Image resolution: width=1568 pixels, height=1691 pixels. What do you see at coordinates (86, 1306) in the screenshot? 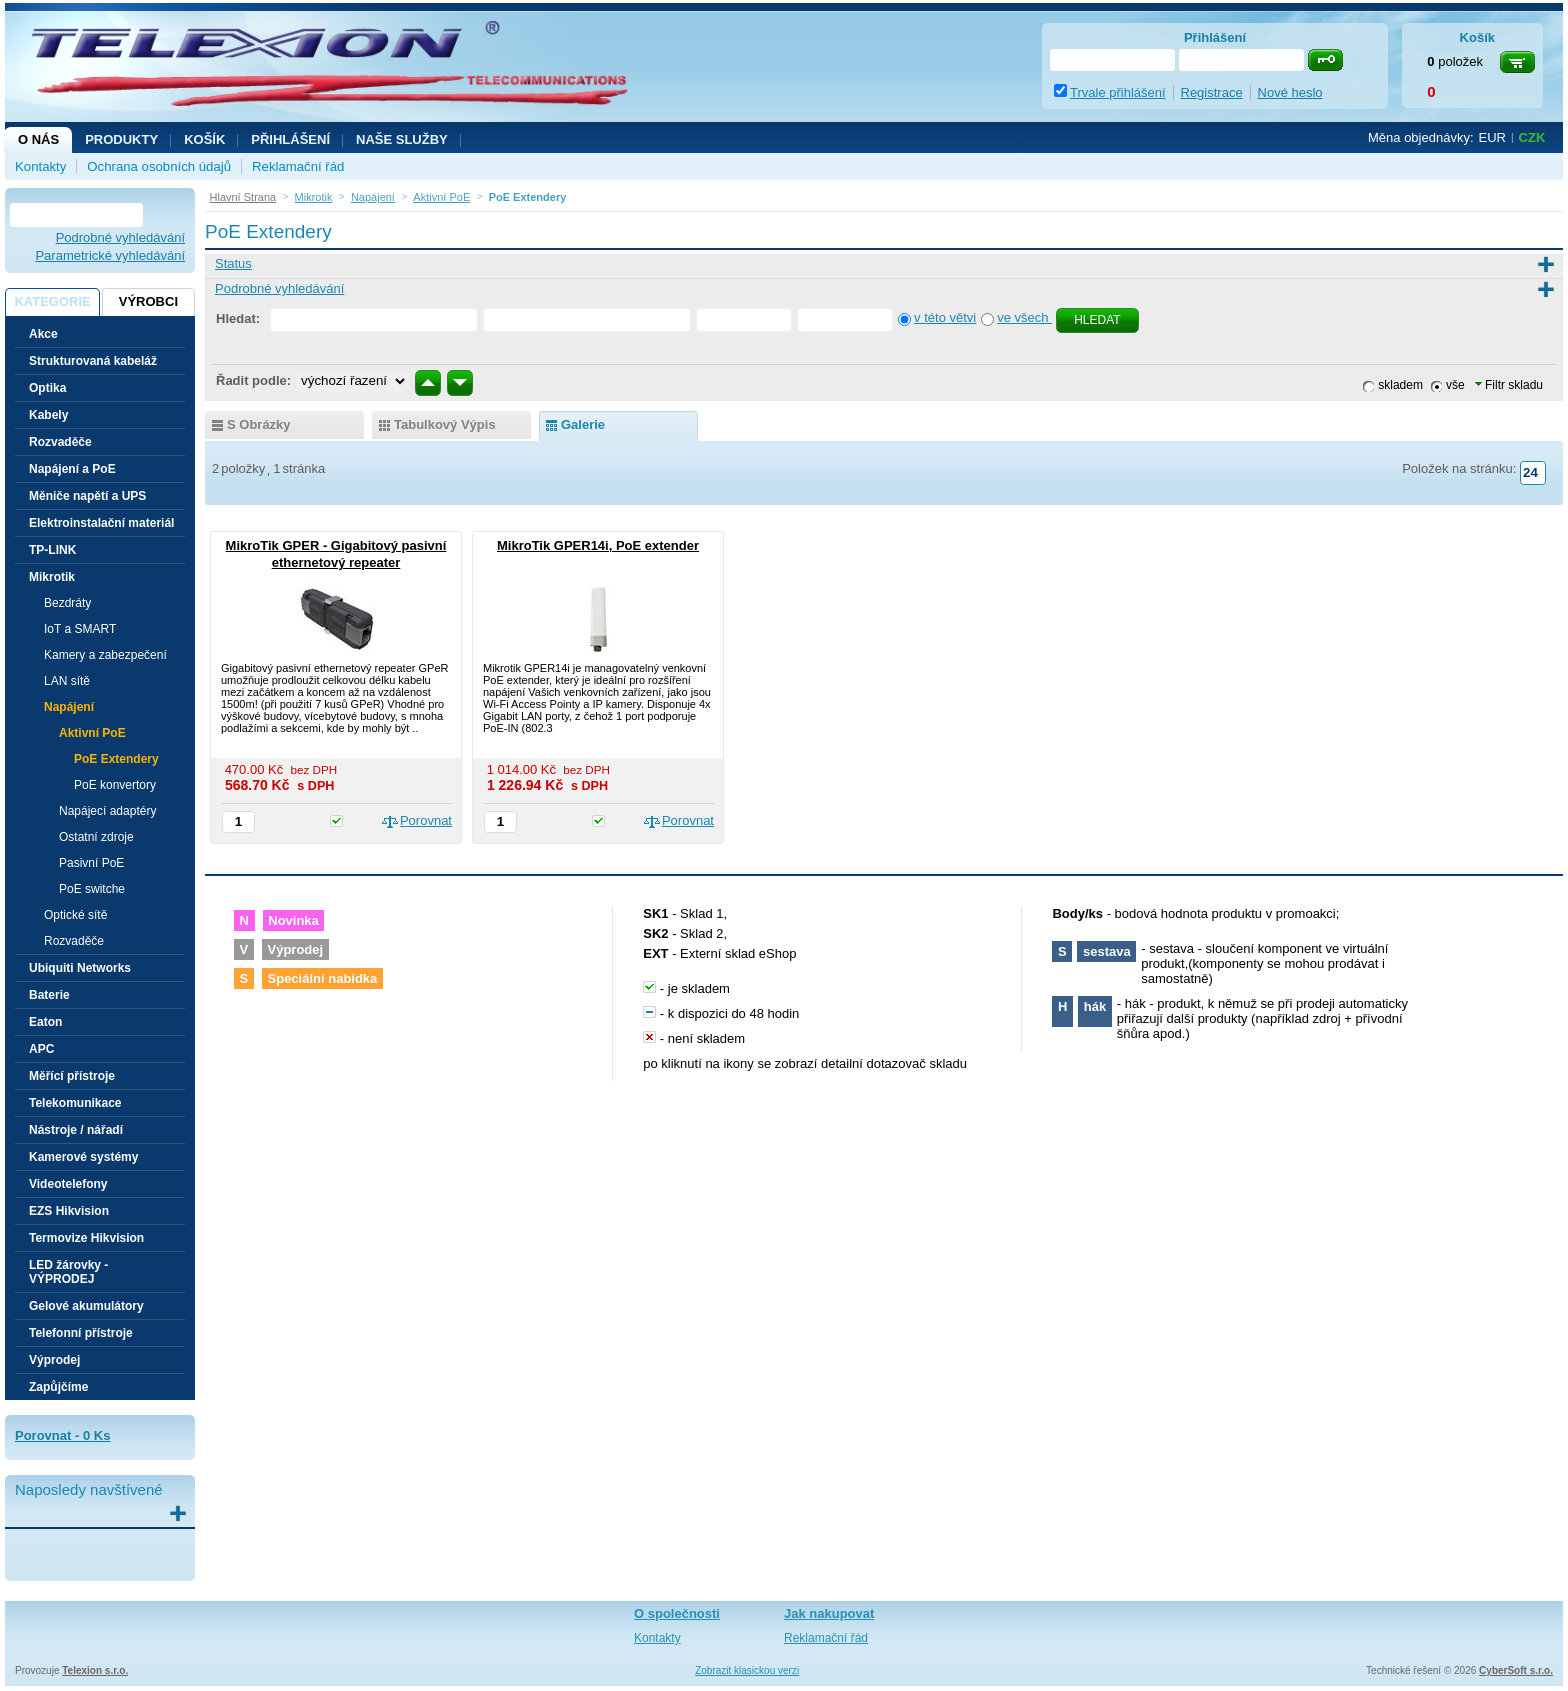
I see `Gelové akumulátory` at bounding box center [86, 1306].